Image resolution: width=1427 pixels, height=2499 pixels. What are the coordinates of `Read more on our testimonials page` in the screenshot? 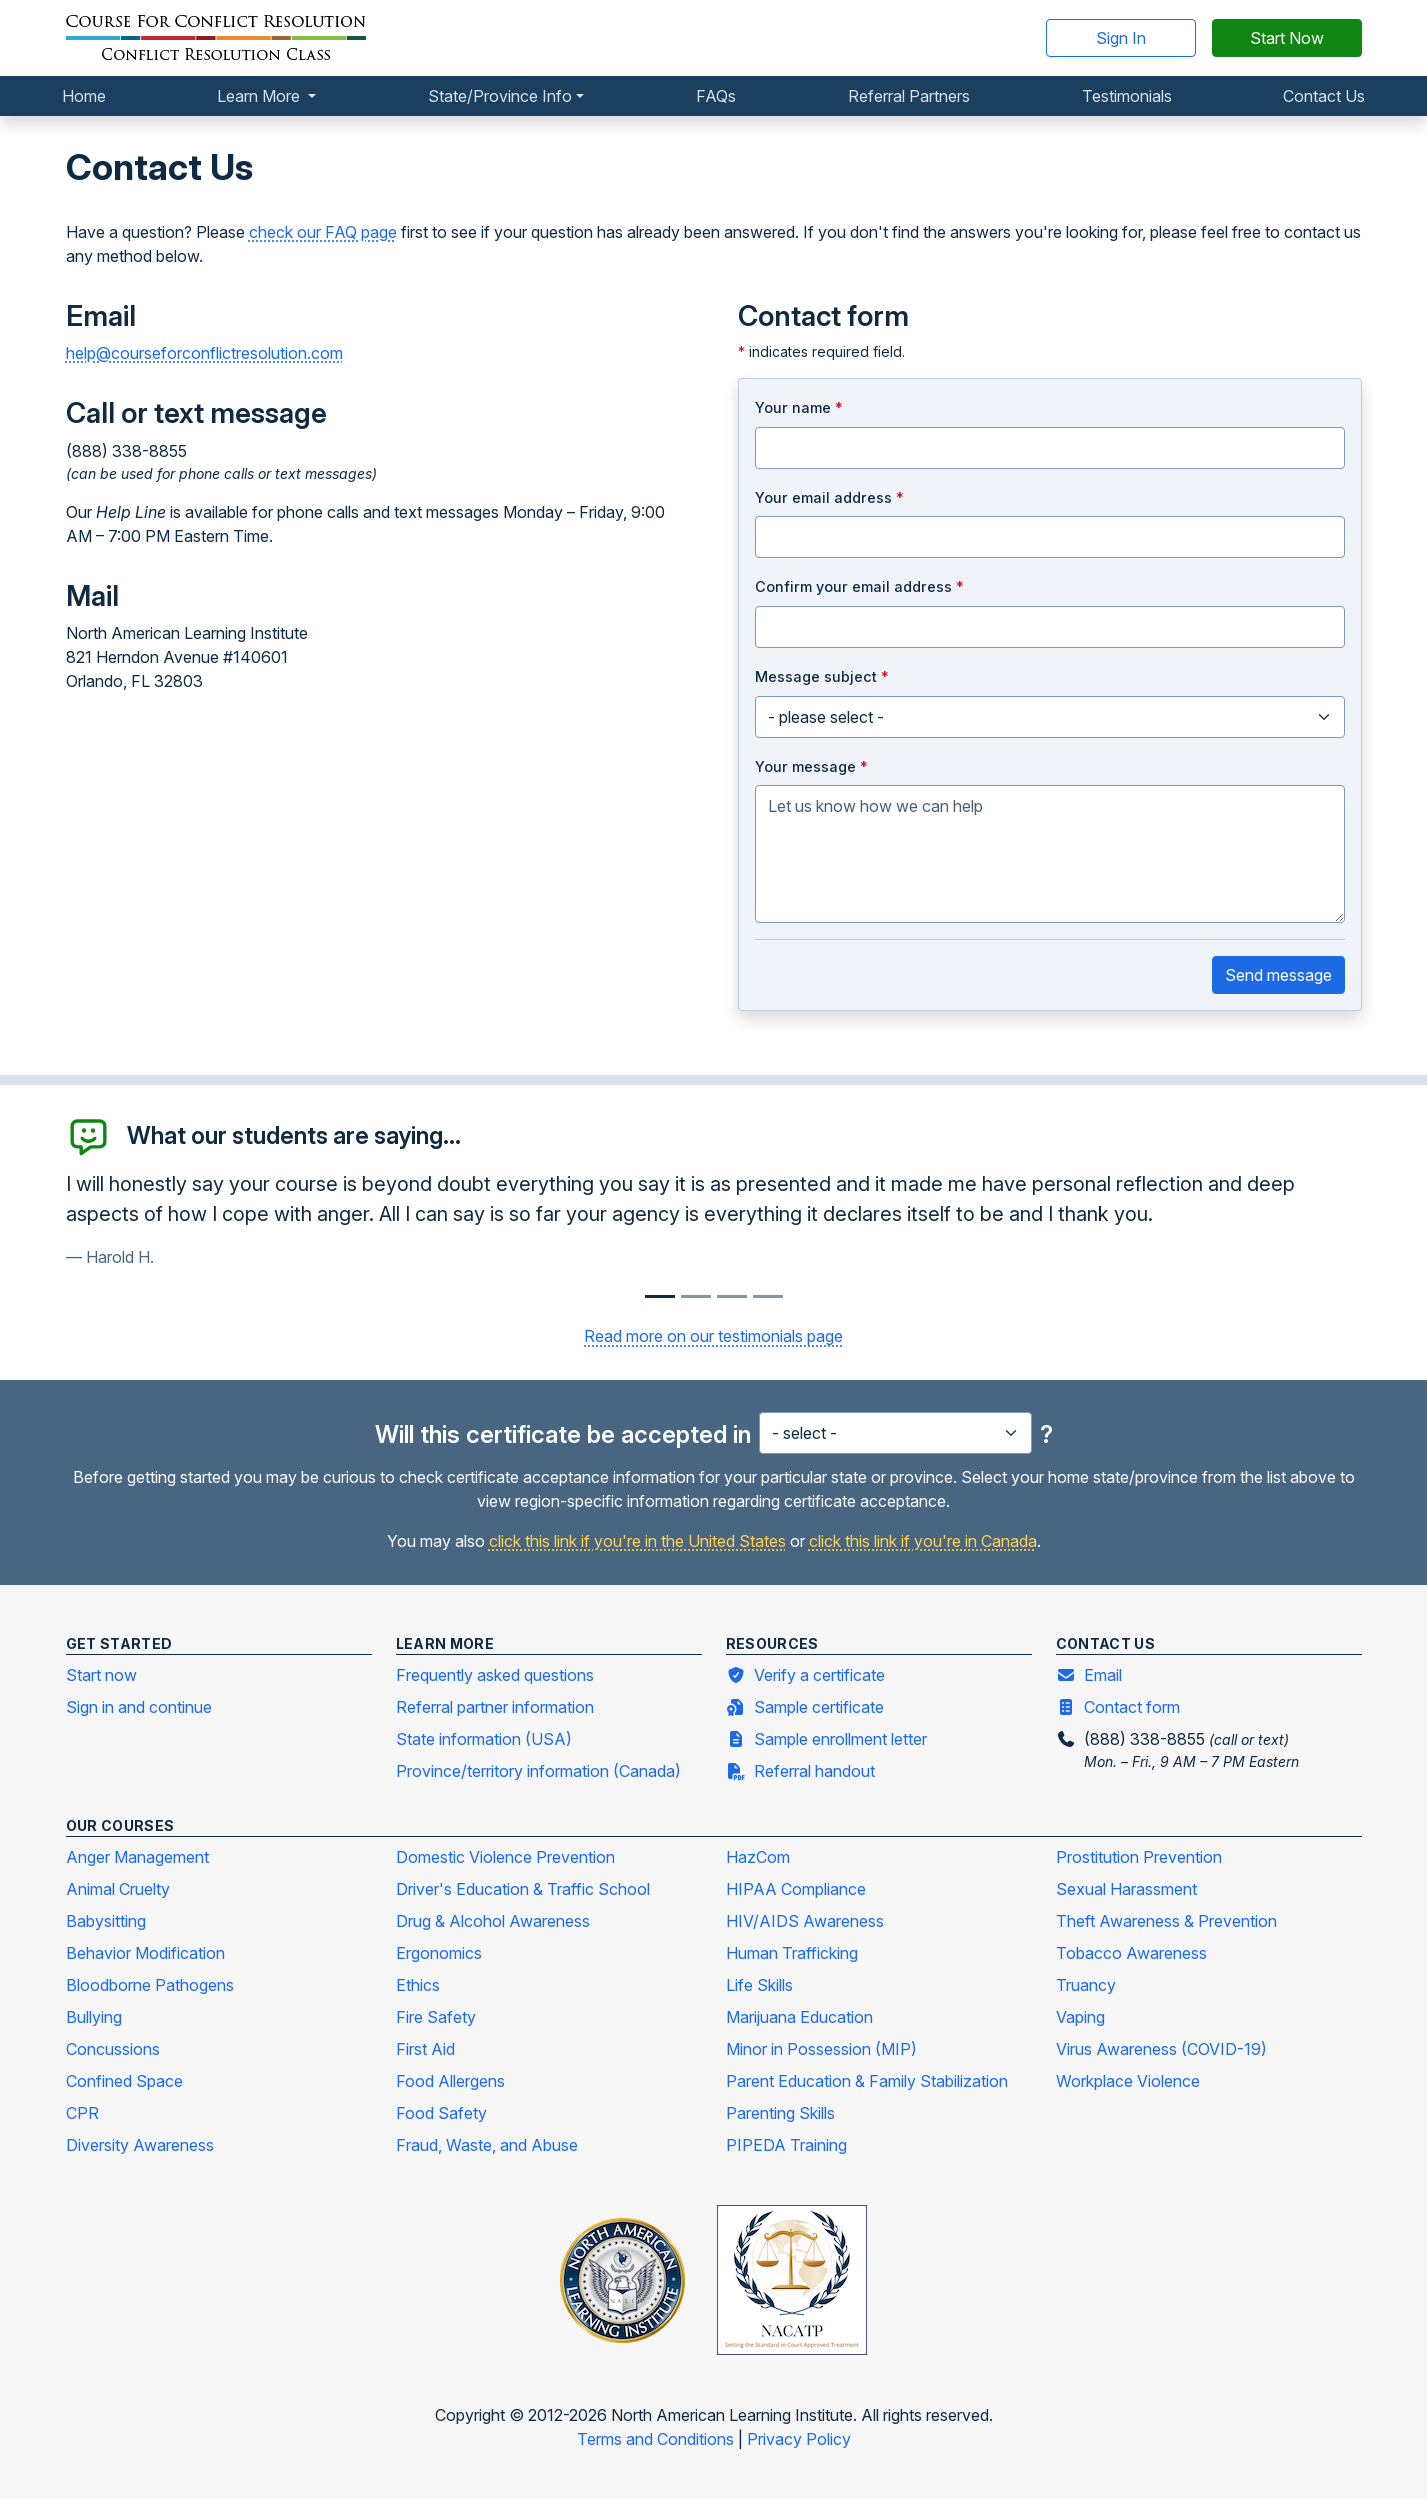 It's located at (713, 1336).